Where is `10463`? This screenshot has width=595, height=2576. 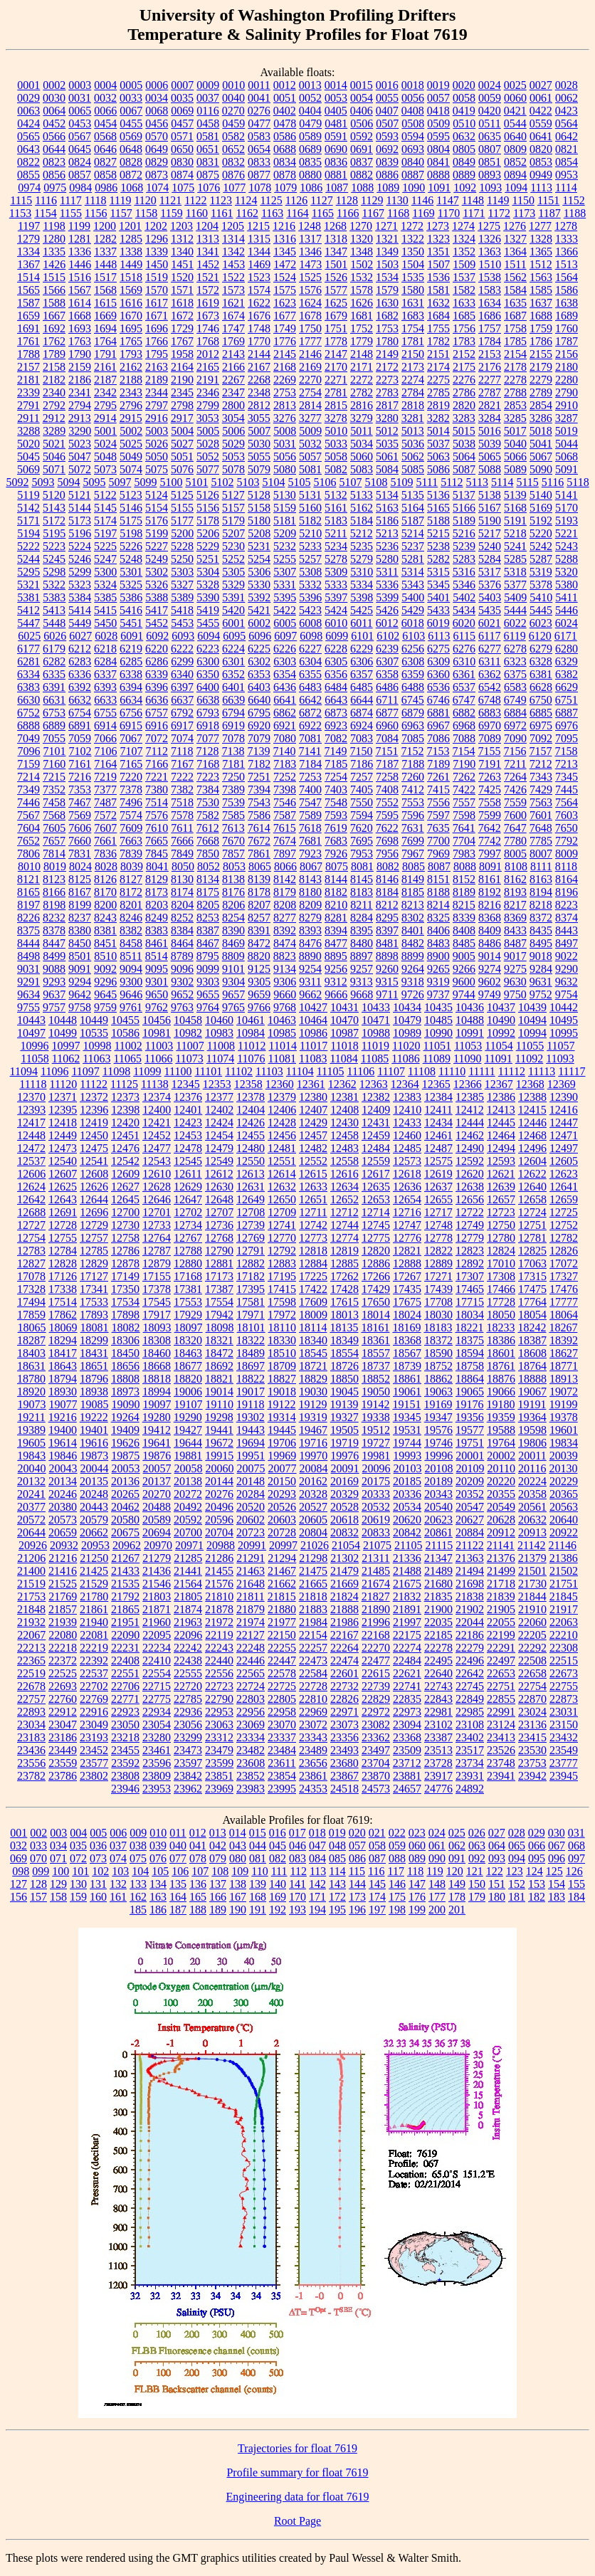
10463 is located at coordinates (282, 1020).